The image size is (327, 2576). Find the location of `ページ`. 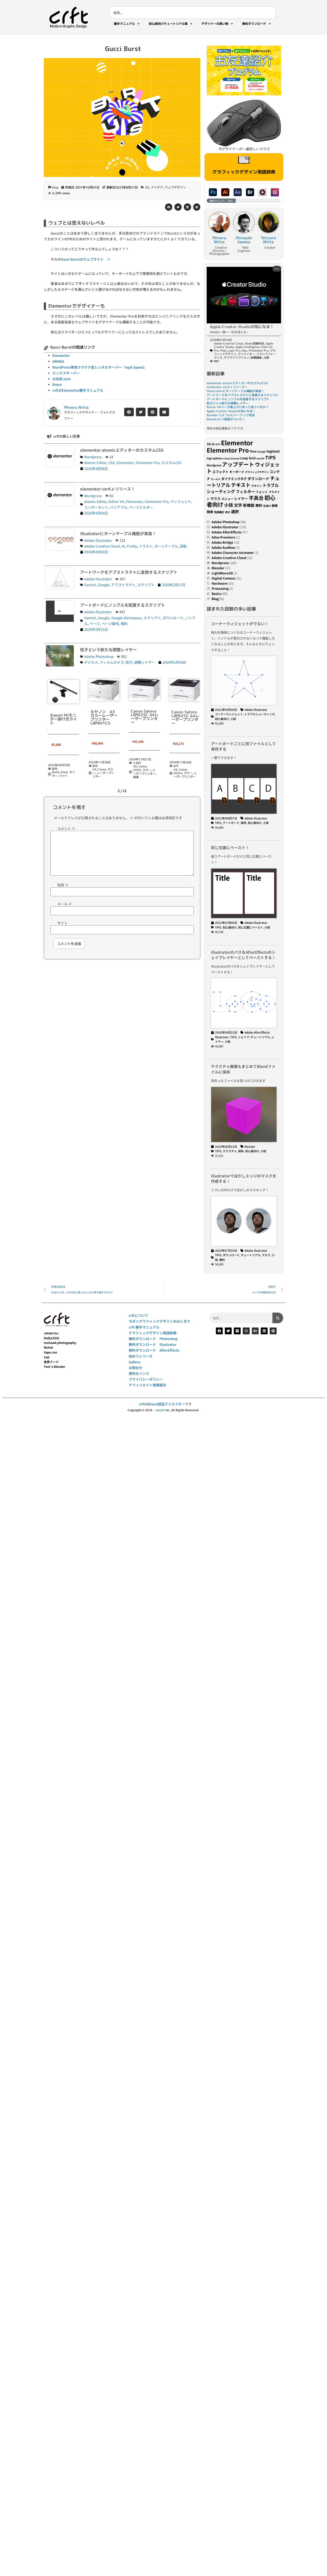

ページ is located at coordinates (95, 623).